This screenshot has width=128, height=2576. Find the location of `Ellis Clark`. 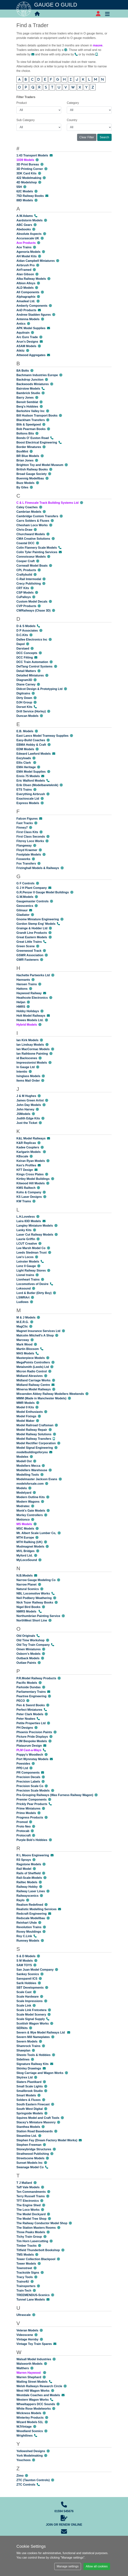

Ellis Clark is located at coordinates (24, 762).